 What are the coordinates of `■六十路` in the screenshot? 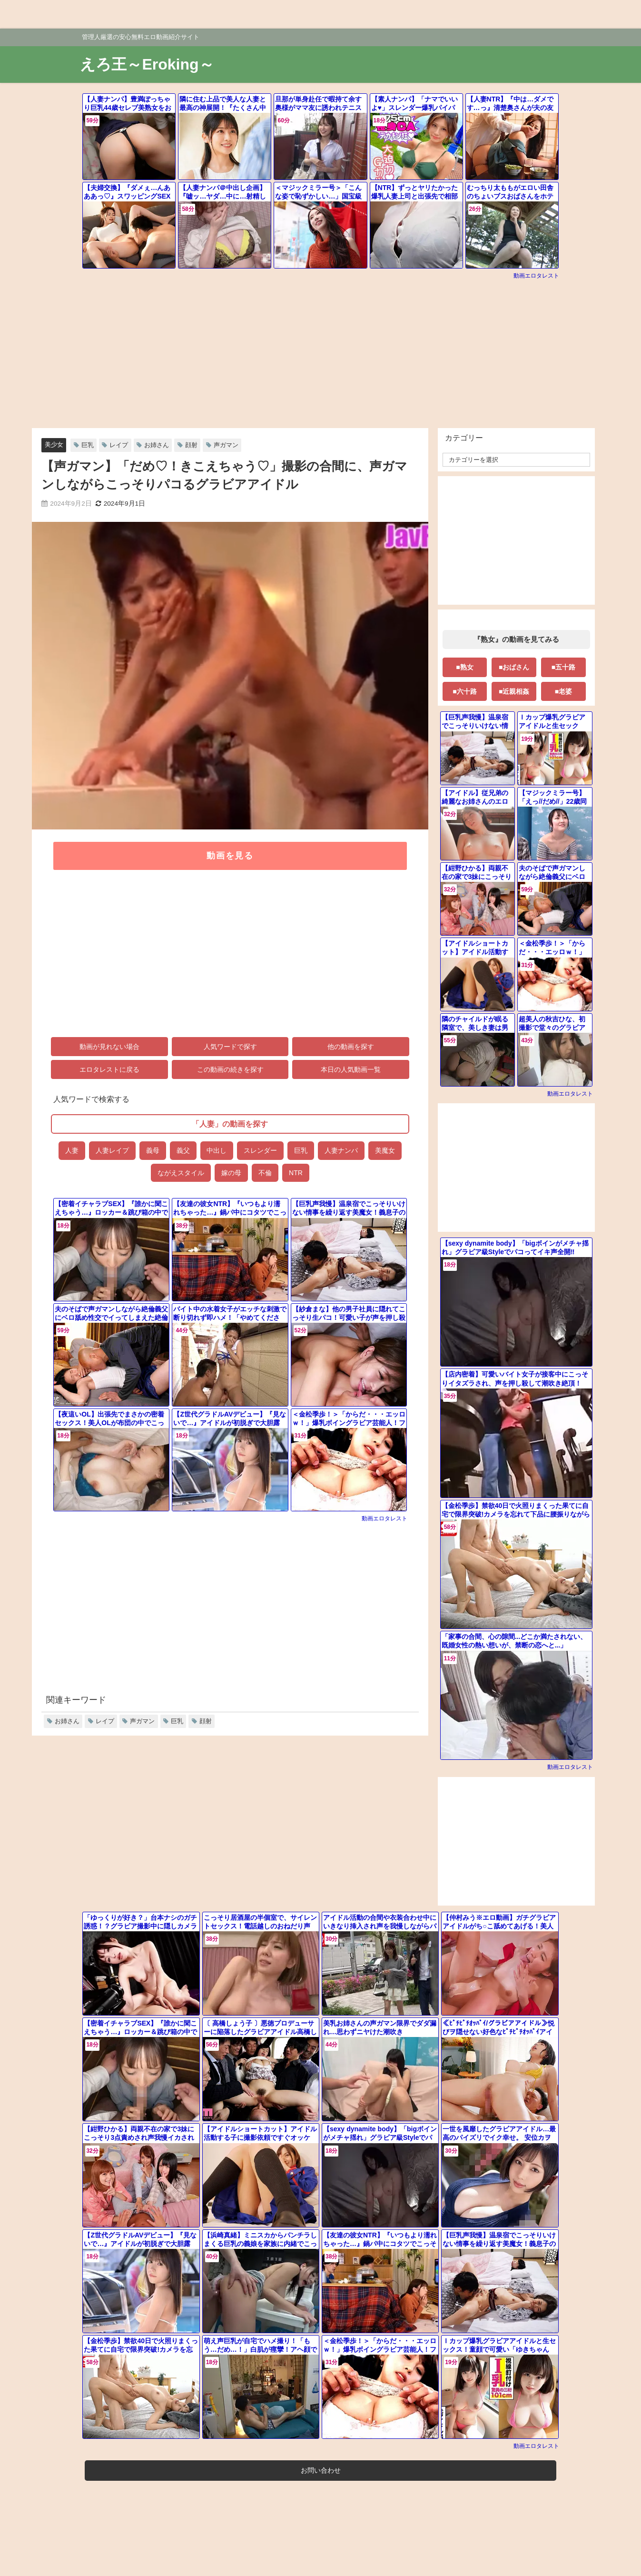 It's located at (464, 691).